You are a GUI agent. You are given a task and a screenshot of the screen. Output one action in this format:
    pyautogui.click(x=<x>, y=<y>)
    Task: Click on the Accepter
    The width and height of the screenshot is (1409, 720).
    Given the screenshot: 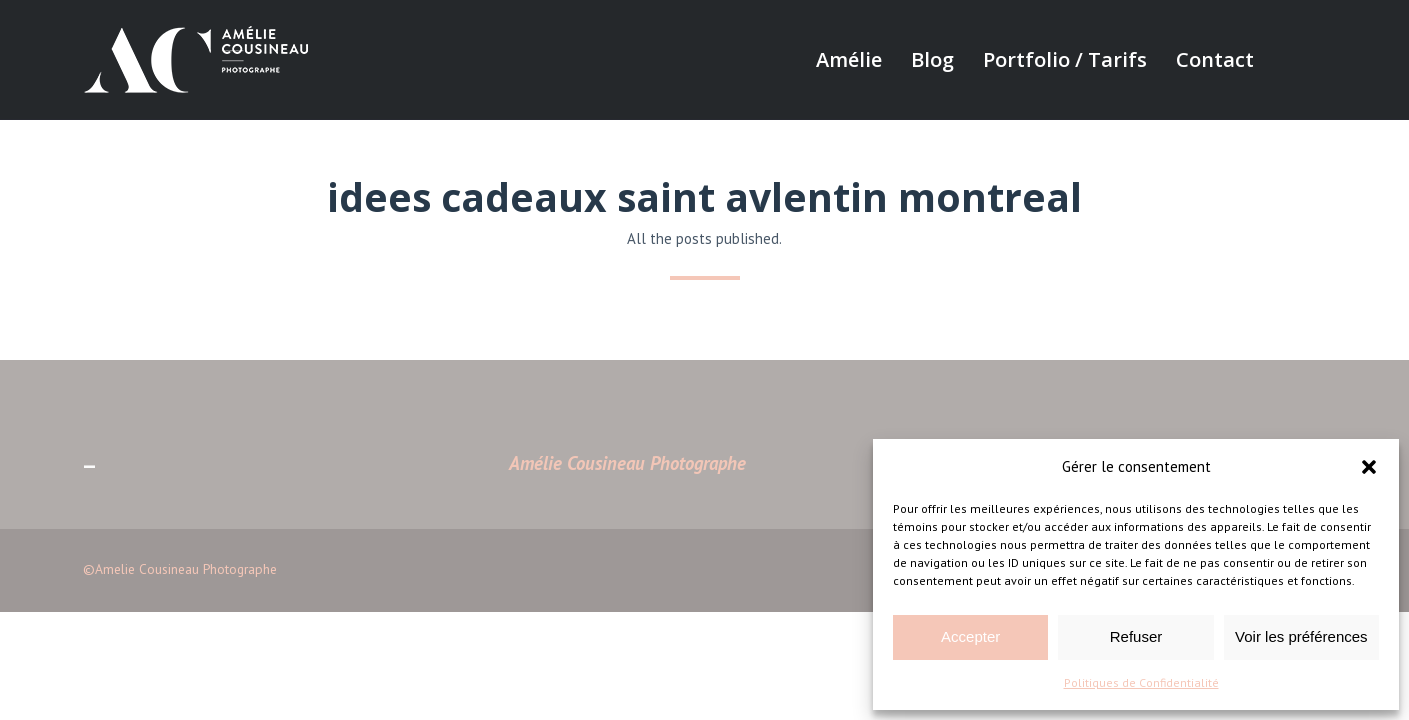 What is the action you would take?
    pyautogui.click(x=970, y=636)
    